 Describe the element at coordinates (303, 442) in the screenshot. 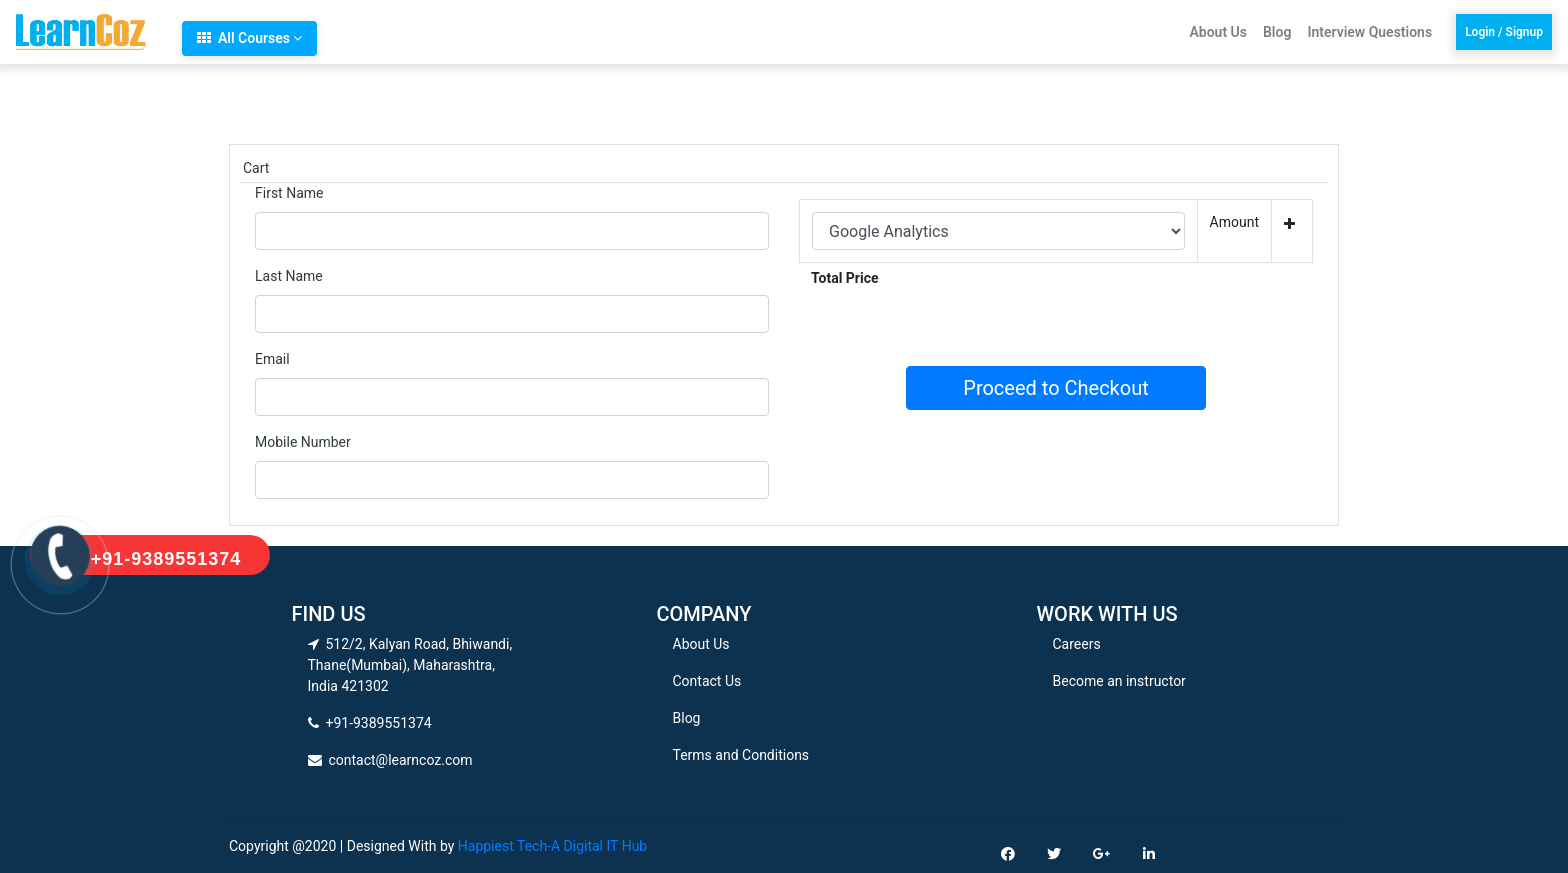

I see `Mobile Number` at that location.